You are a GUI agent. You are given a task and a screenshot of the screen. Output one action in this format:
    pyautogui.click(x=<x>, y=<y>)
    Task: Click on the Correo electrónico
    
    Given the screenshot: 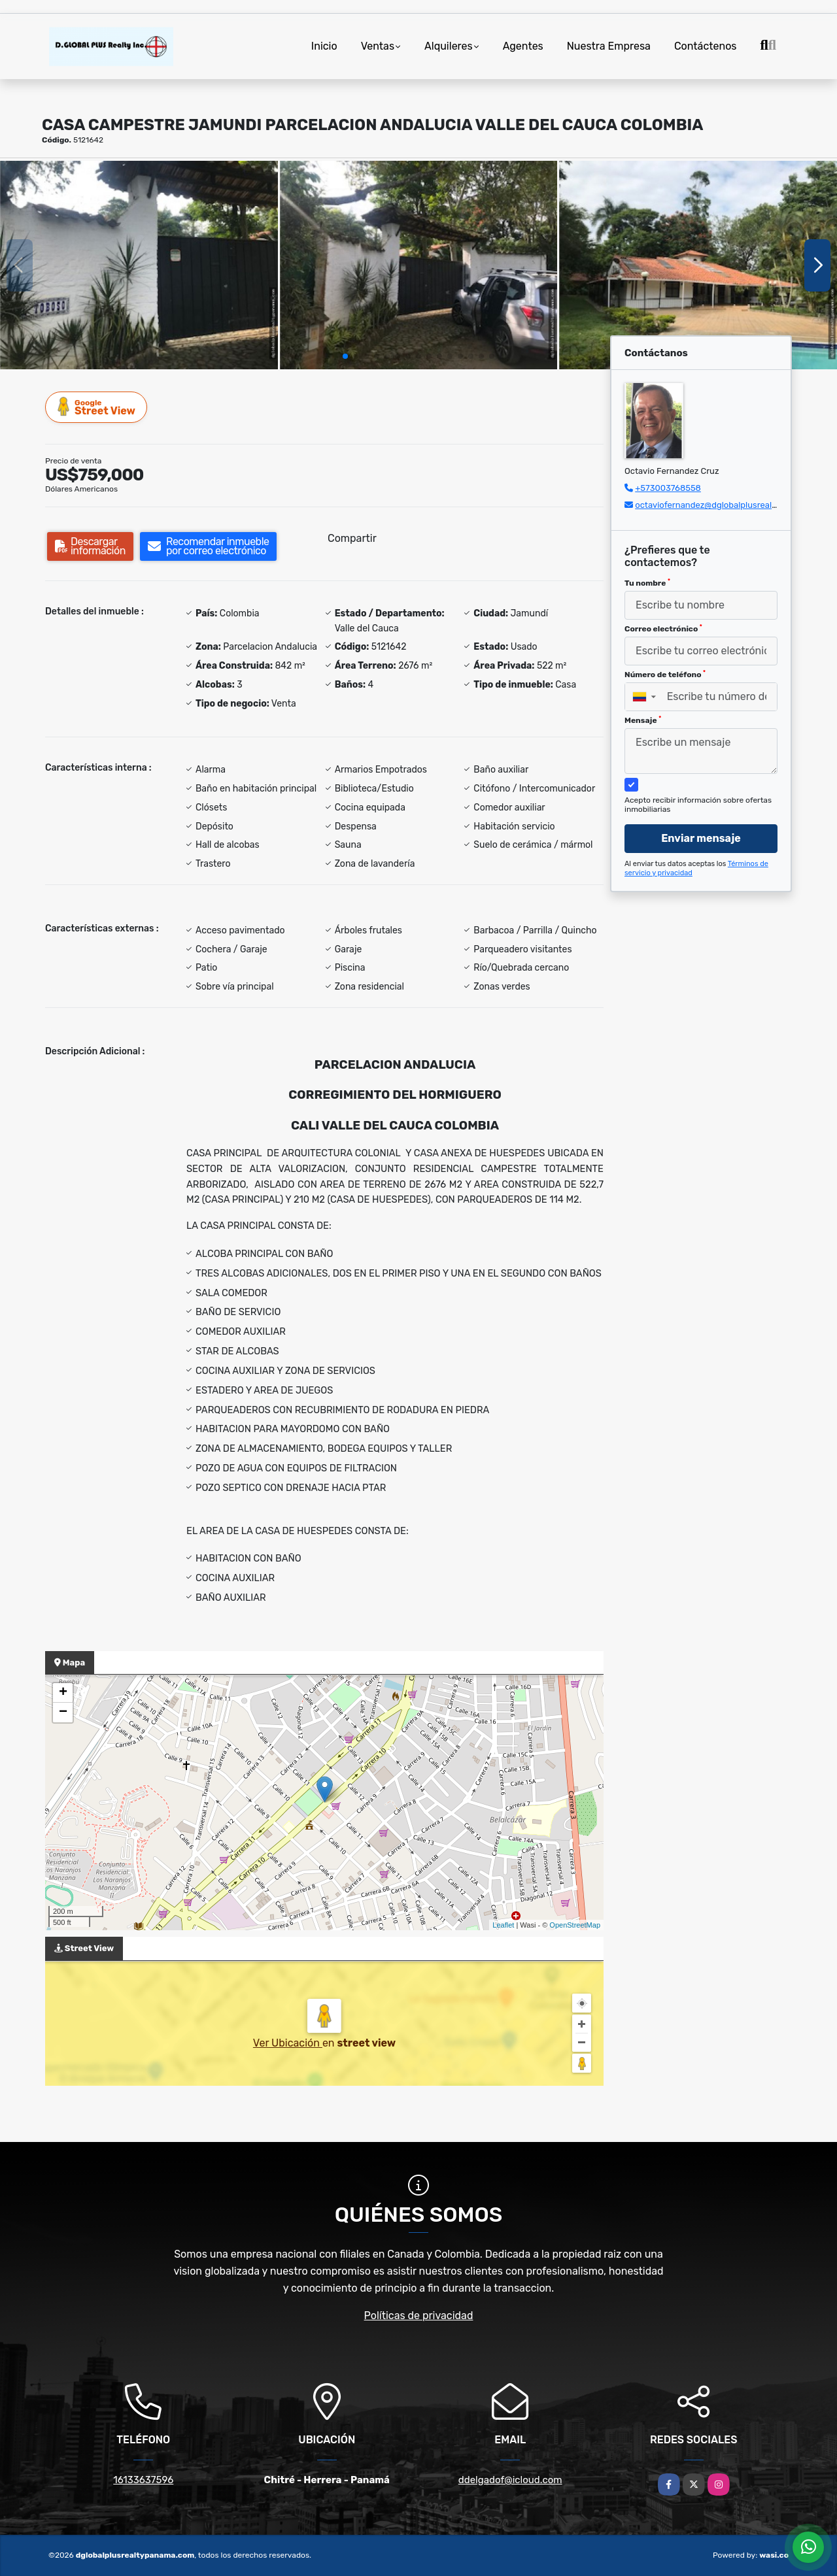 What is the action you would take?
    pyautogui.click(x=663, y=629)
    